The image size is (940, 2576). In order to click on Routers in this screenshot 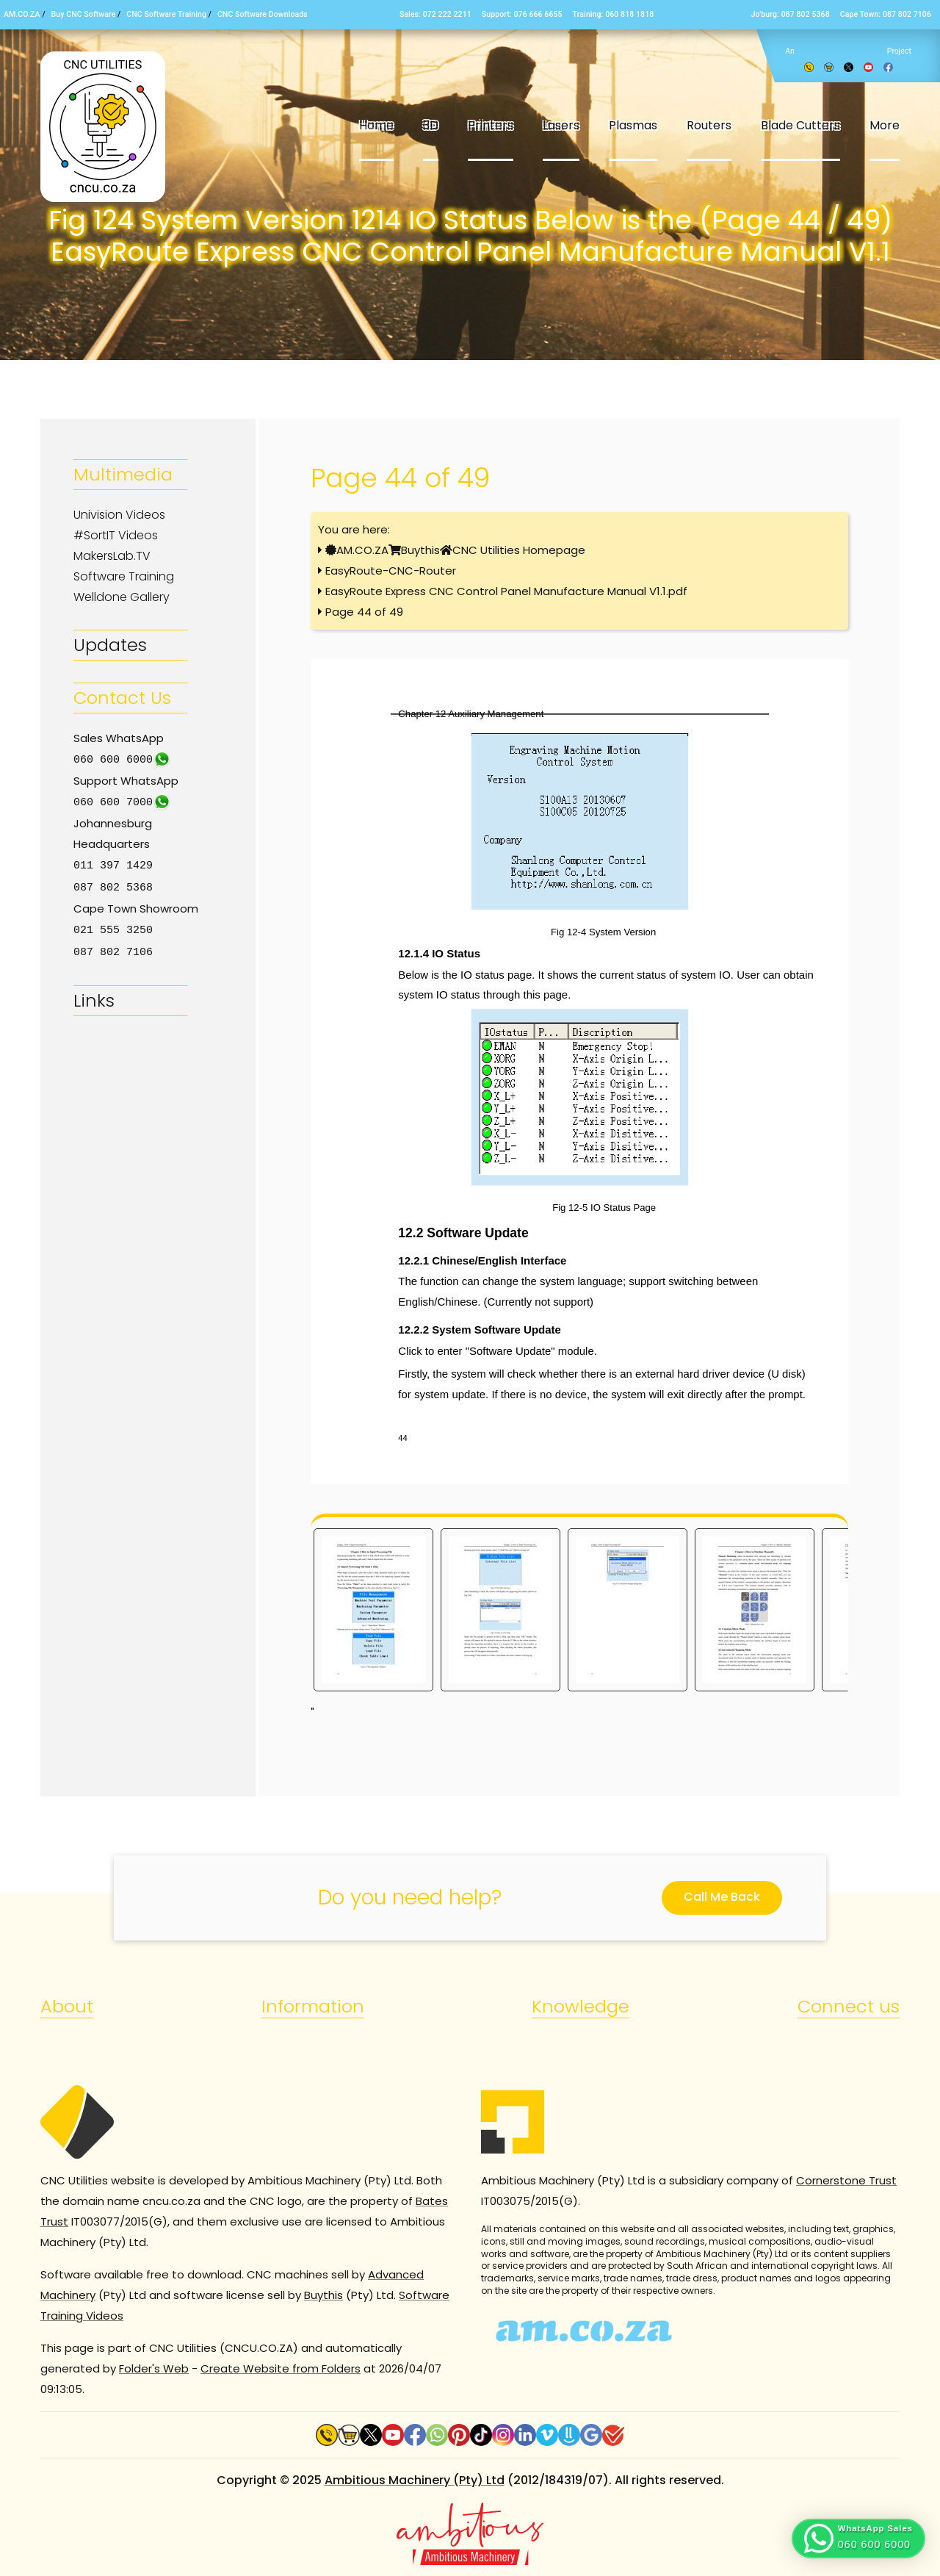, I will do `click(709, 125)`.